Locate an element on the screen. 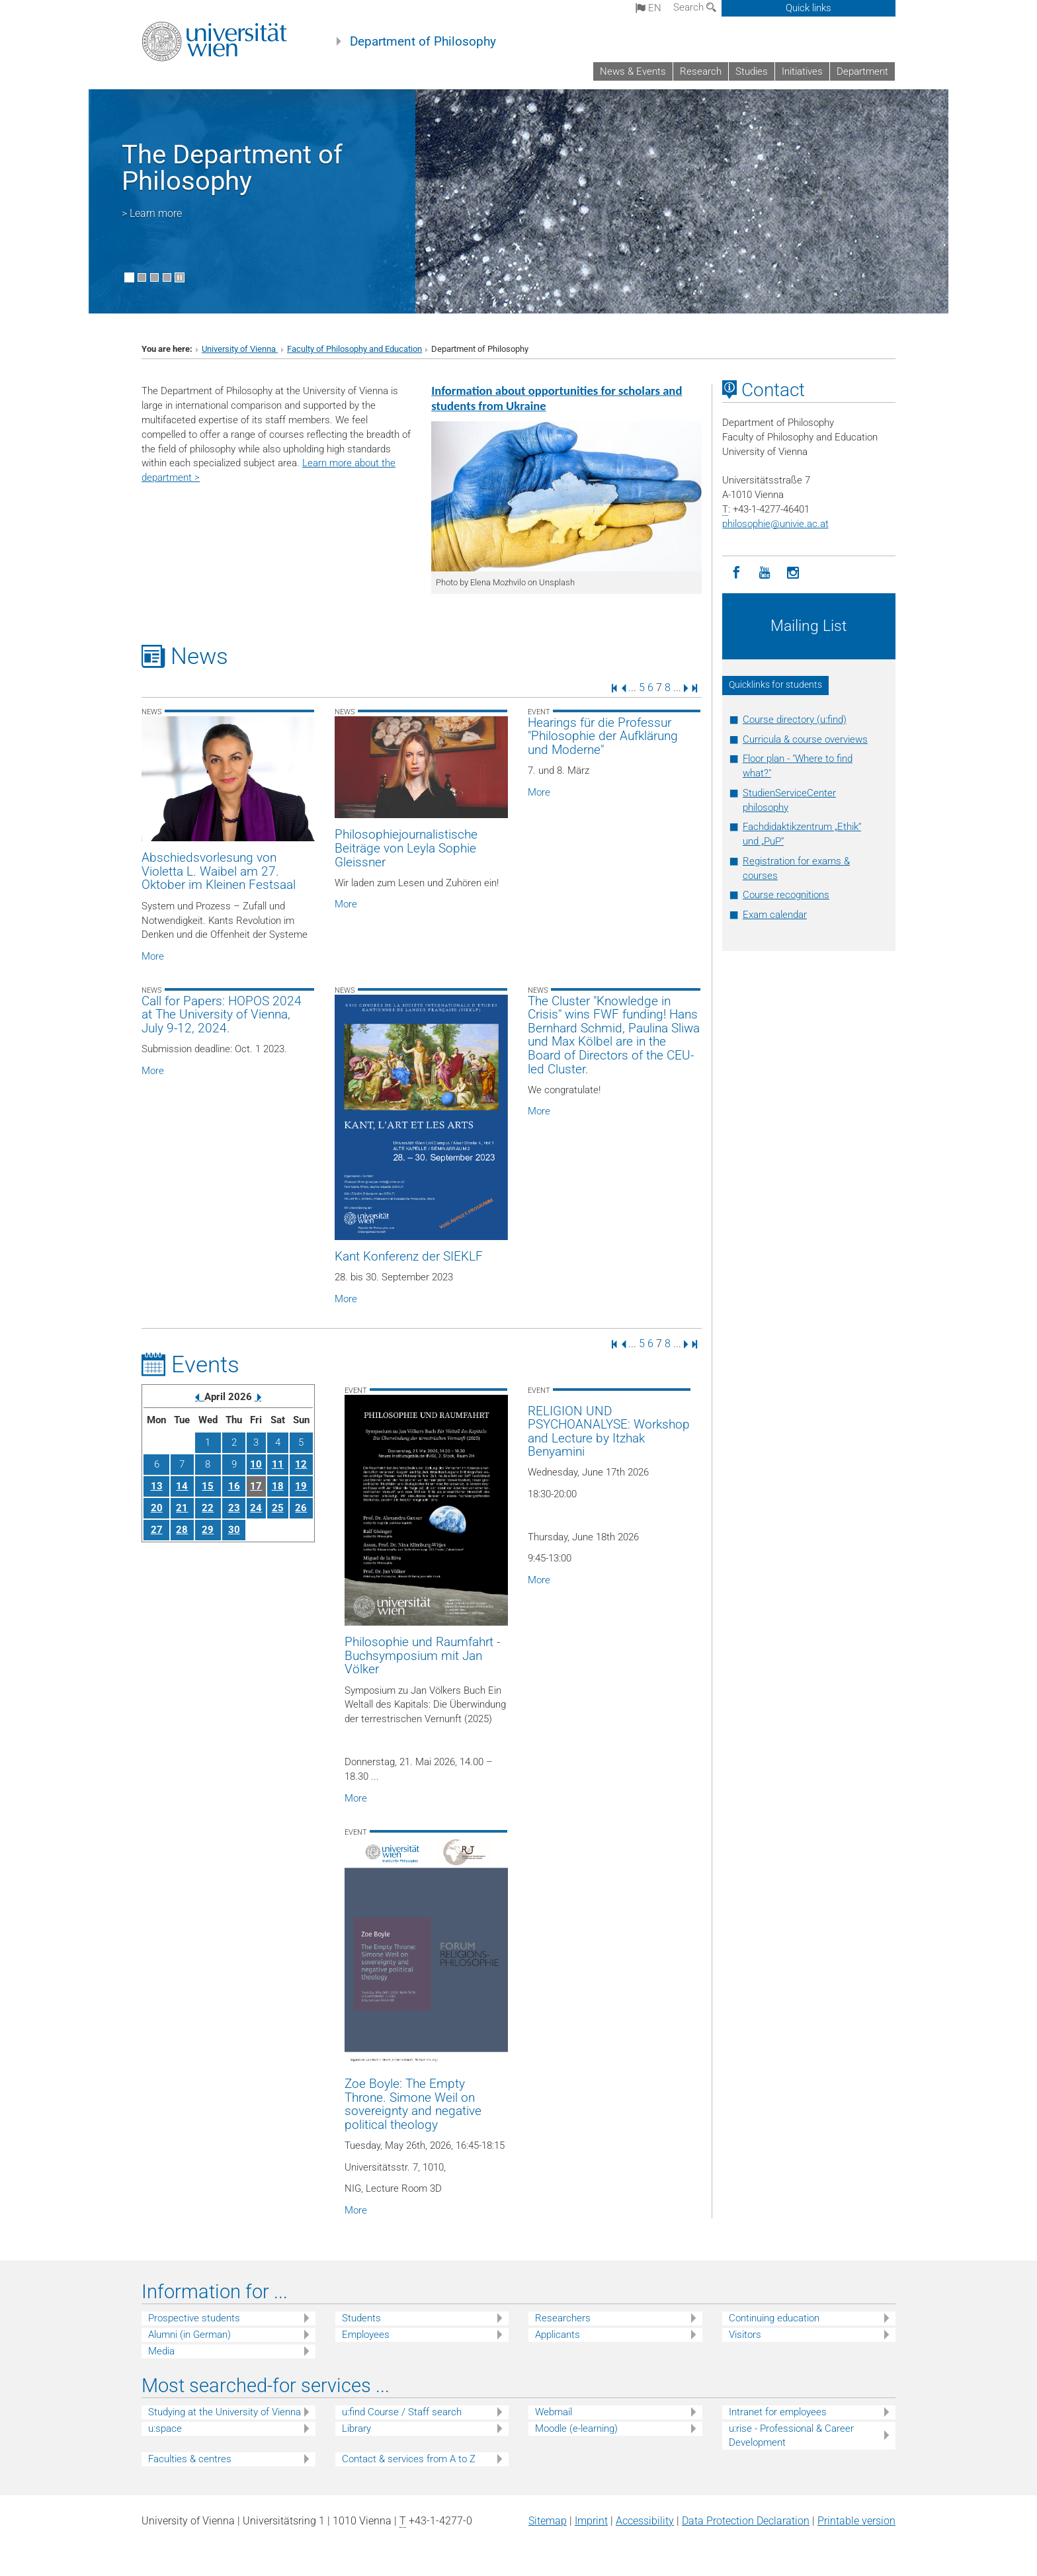 The image size is (1037, 2576). > Learn more is located at coordinates (152, 213).